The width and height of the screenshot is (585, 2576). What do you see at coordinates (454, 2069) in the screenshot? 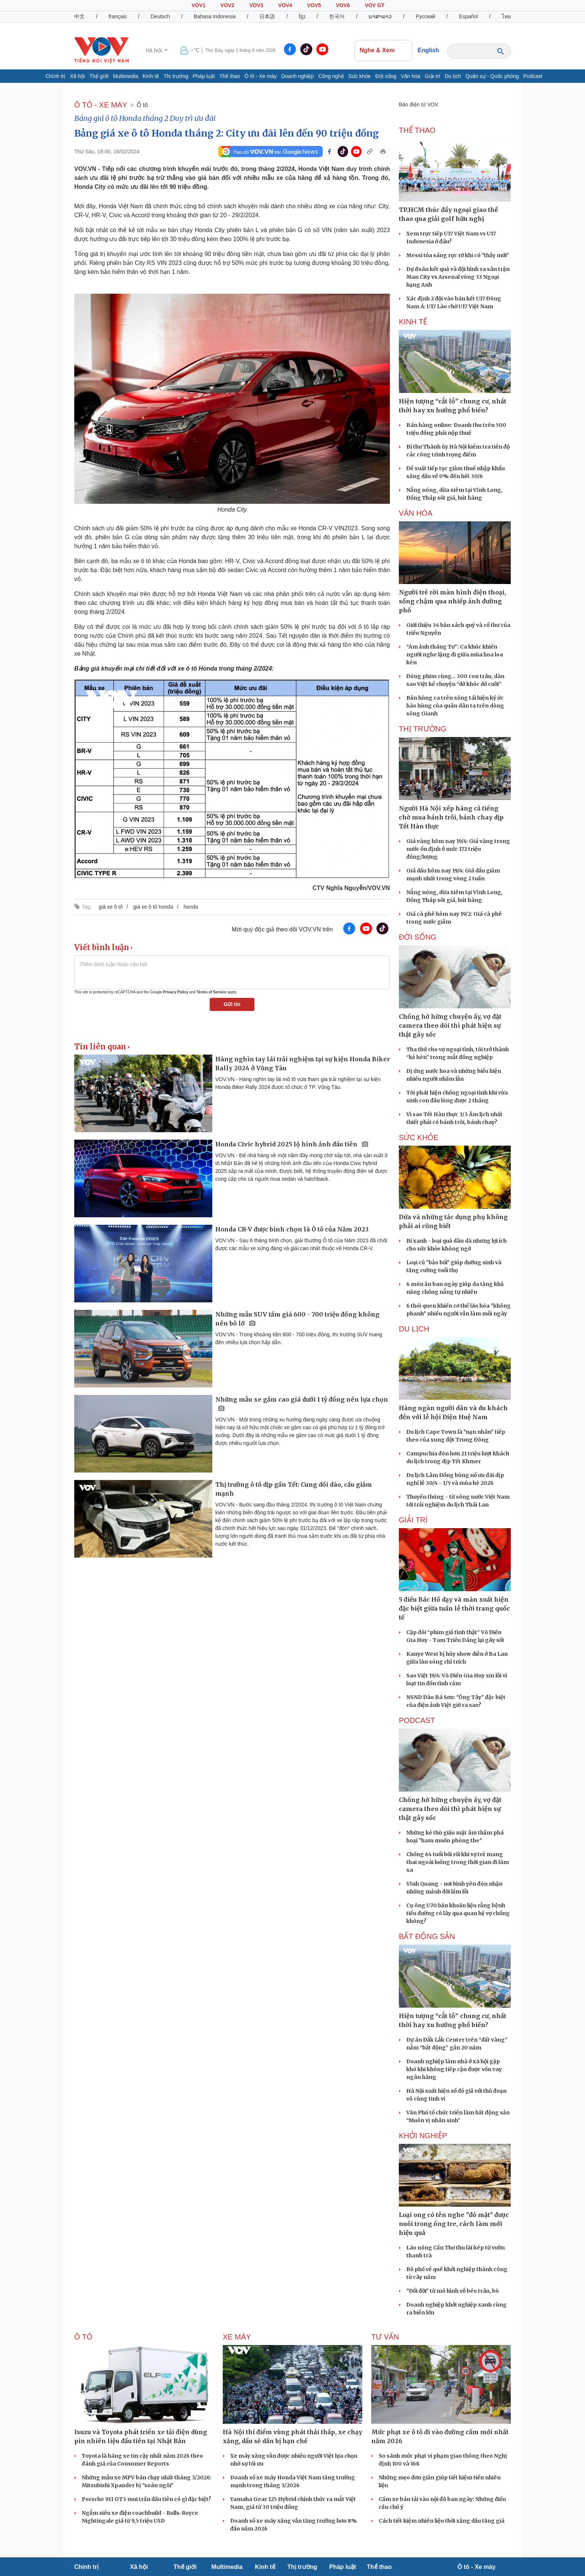
I see `Doanh nghiệp làm nhà ở xã hội gặp khó khi không tiếp cận được vốn vay ngân hàng` at bounding box center [454, 2069].